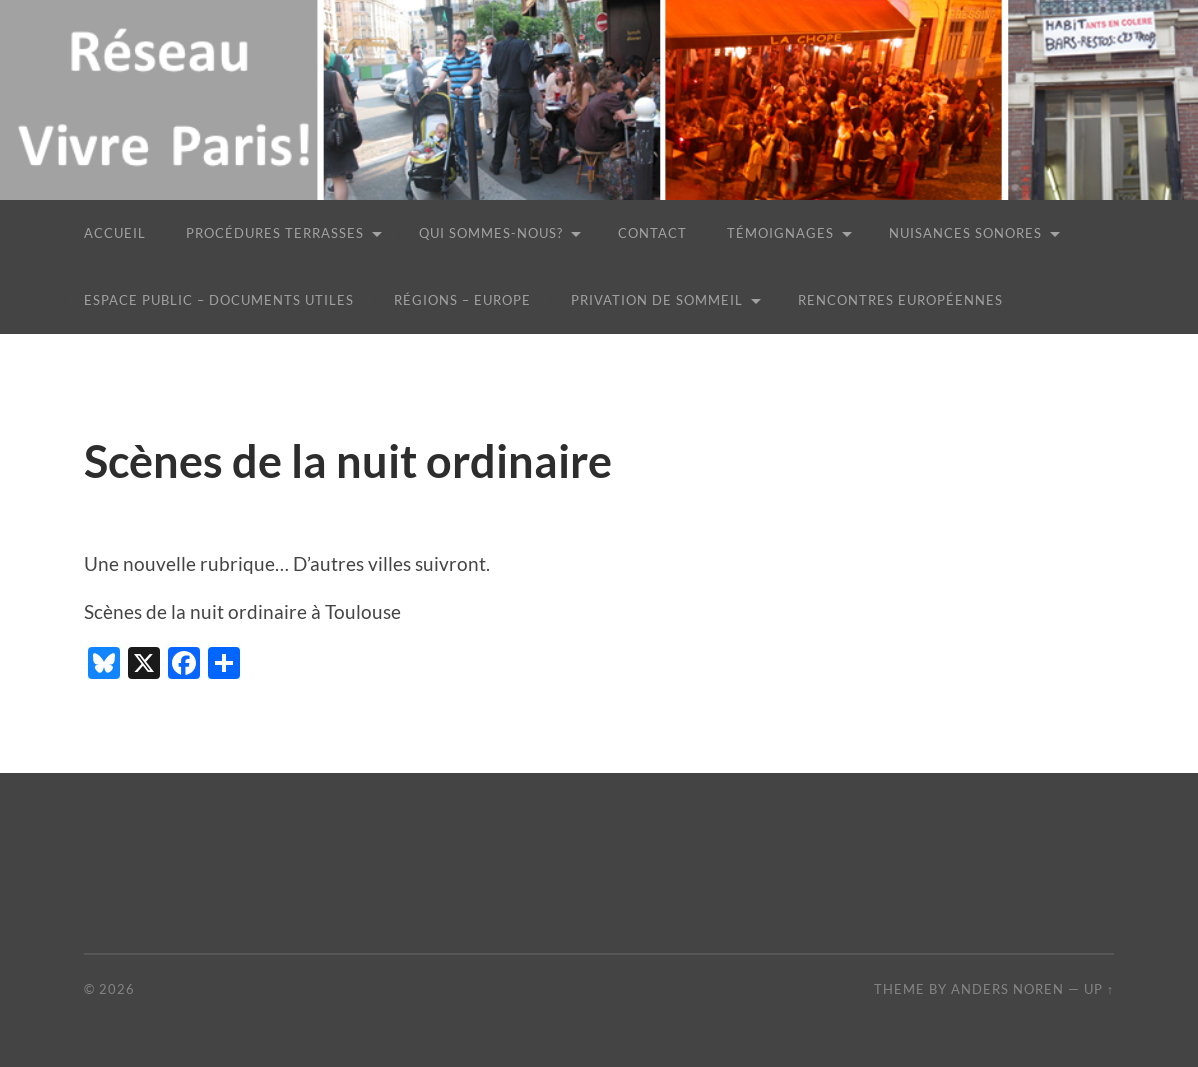 This screenshot has width=1198, height=1067. I want to click on Up ↑, so click(1099, 989).